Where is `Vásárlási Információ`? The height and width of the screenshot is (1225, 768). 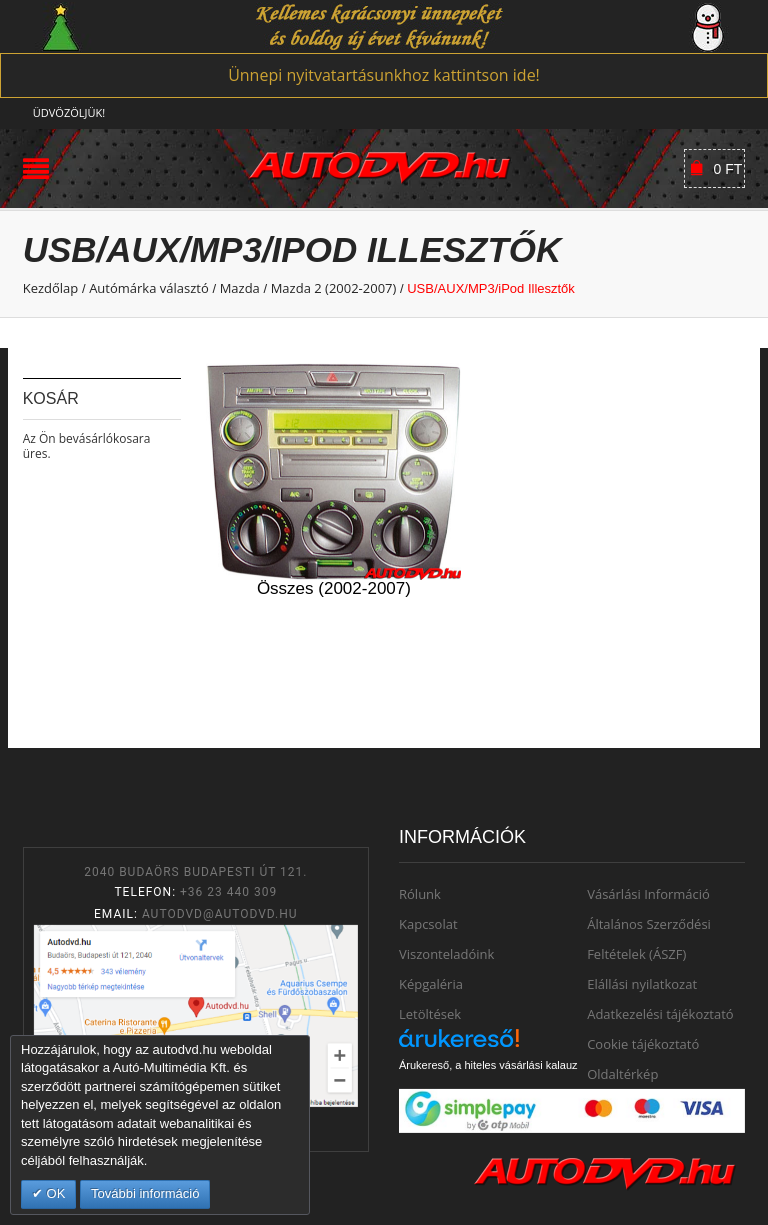
Vásárlási Információ is located at coordinates (648, 894).